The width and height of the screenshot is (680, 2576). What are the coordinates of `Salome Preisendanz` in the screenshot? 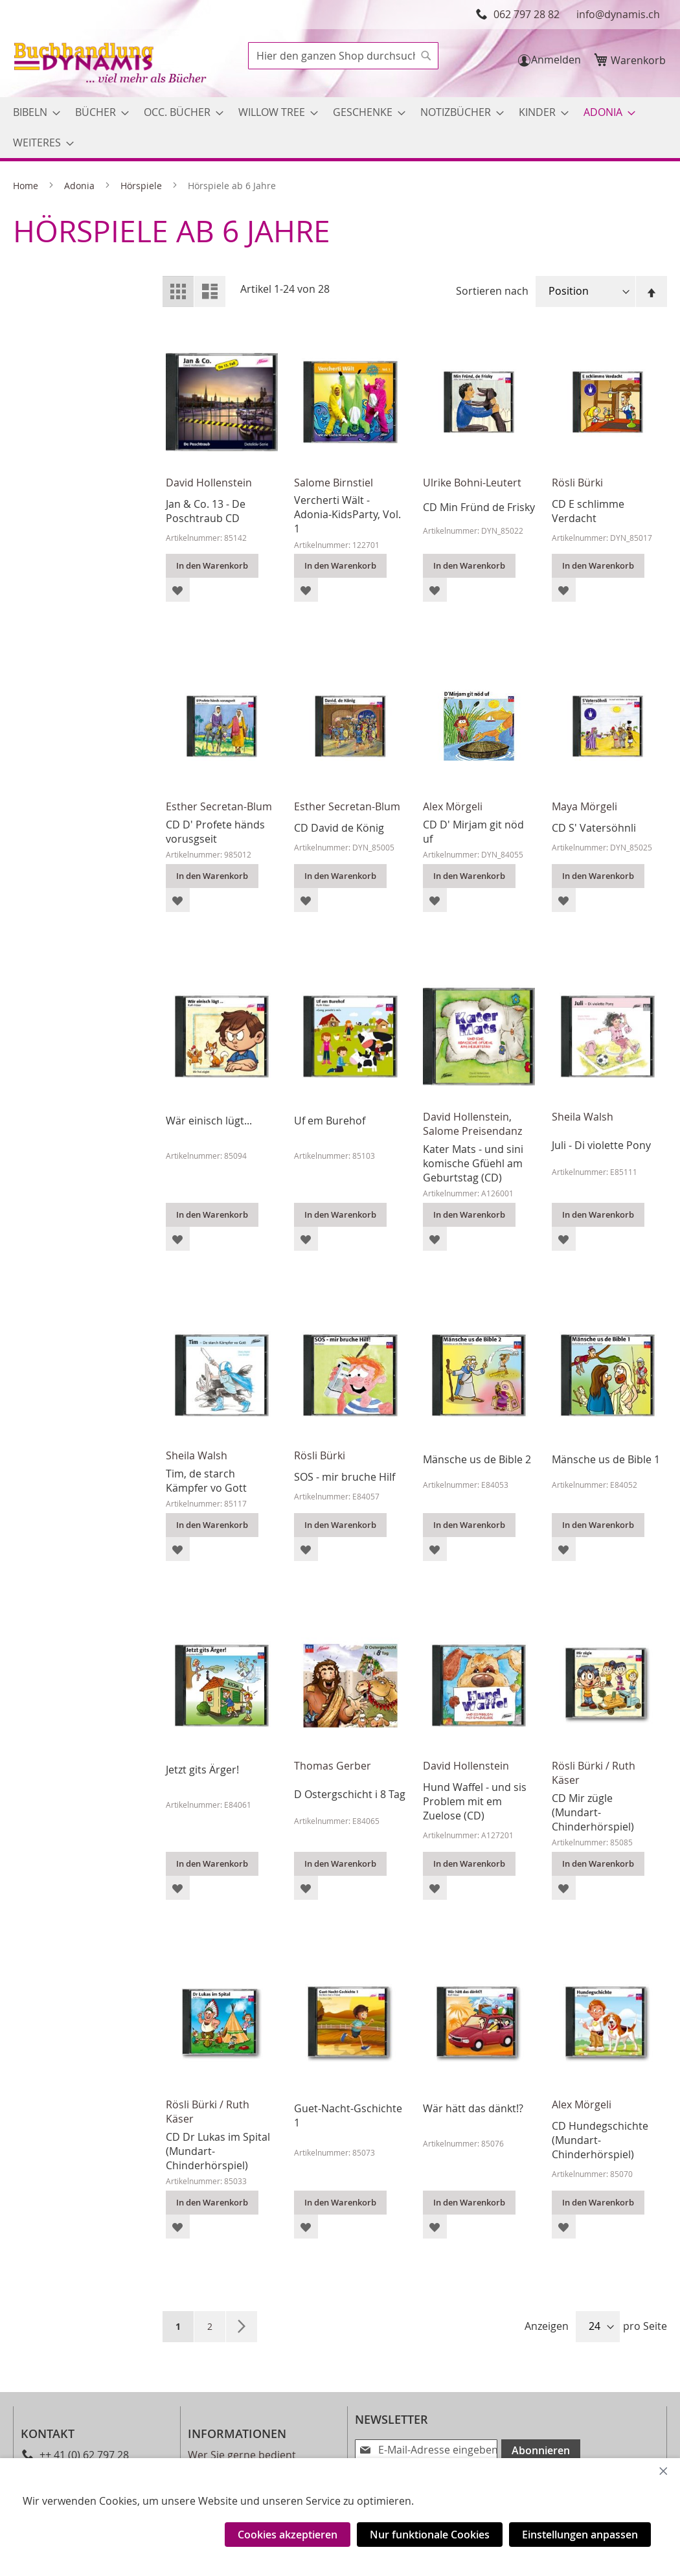 It's located at (472, 1131).